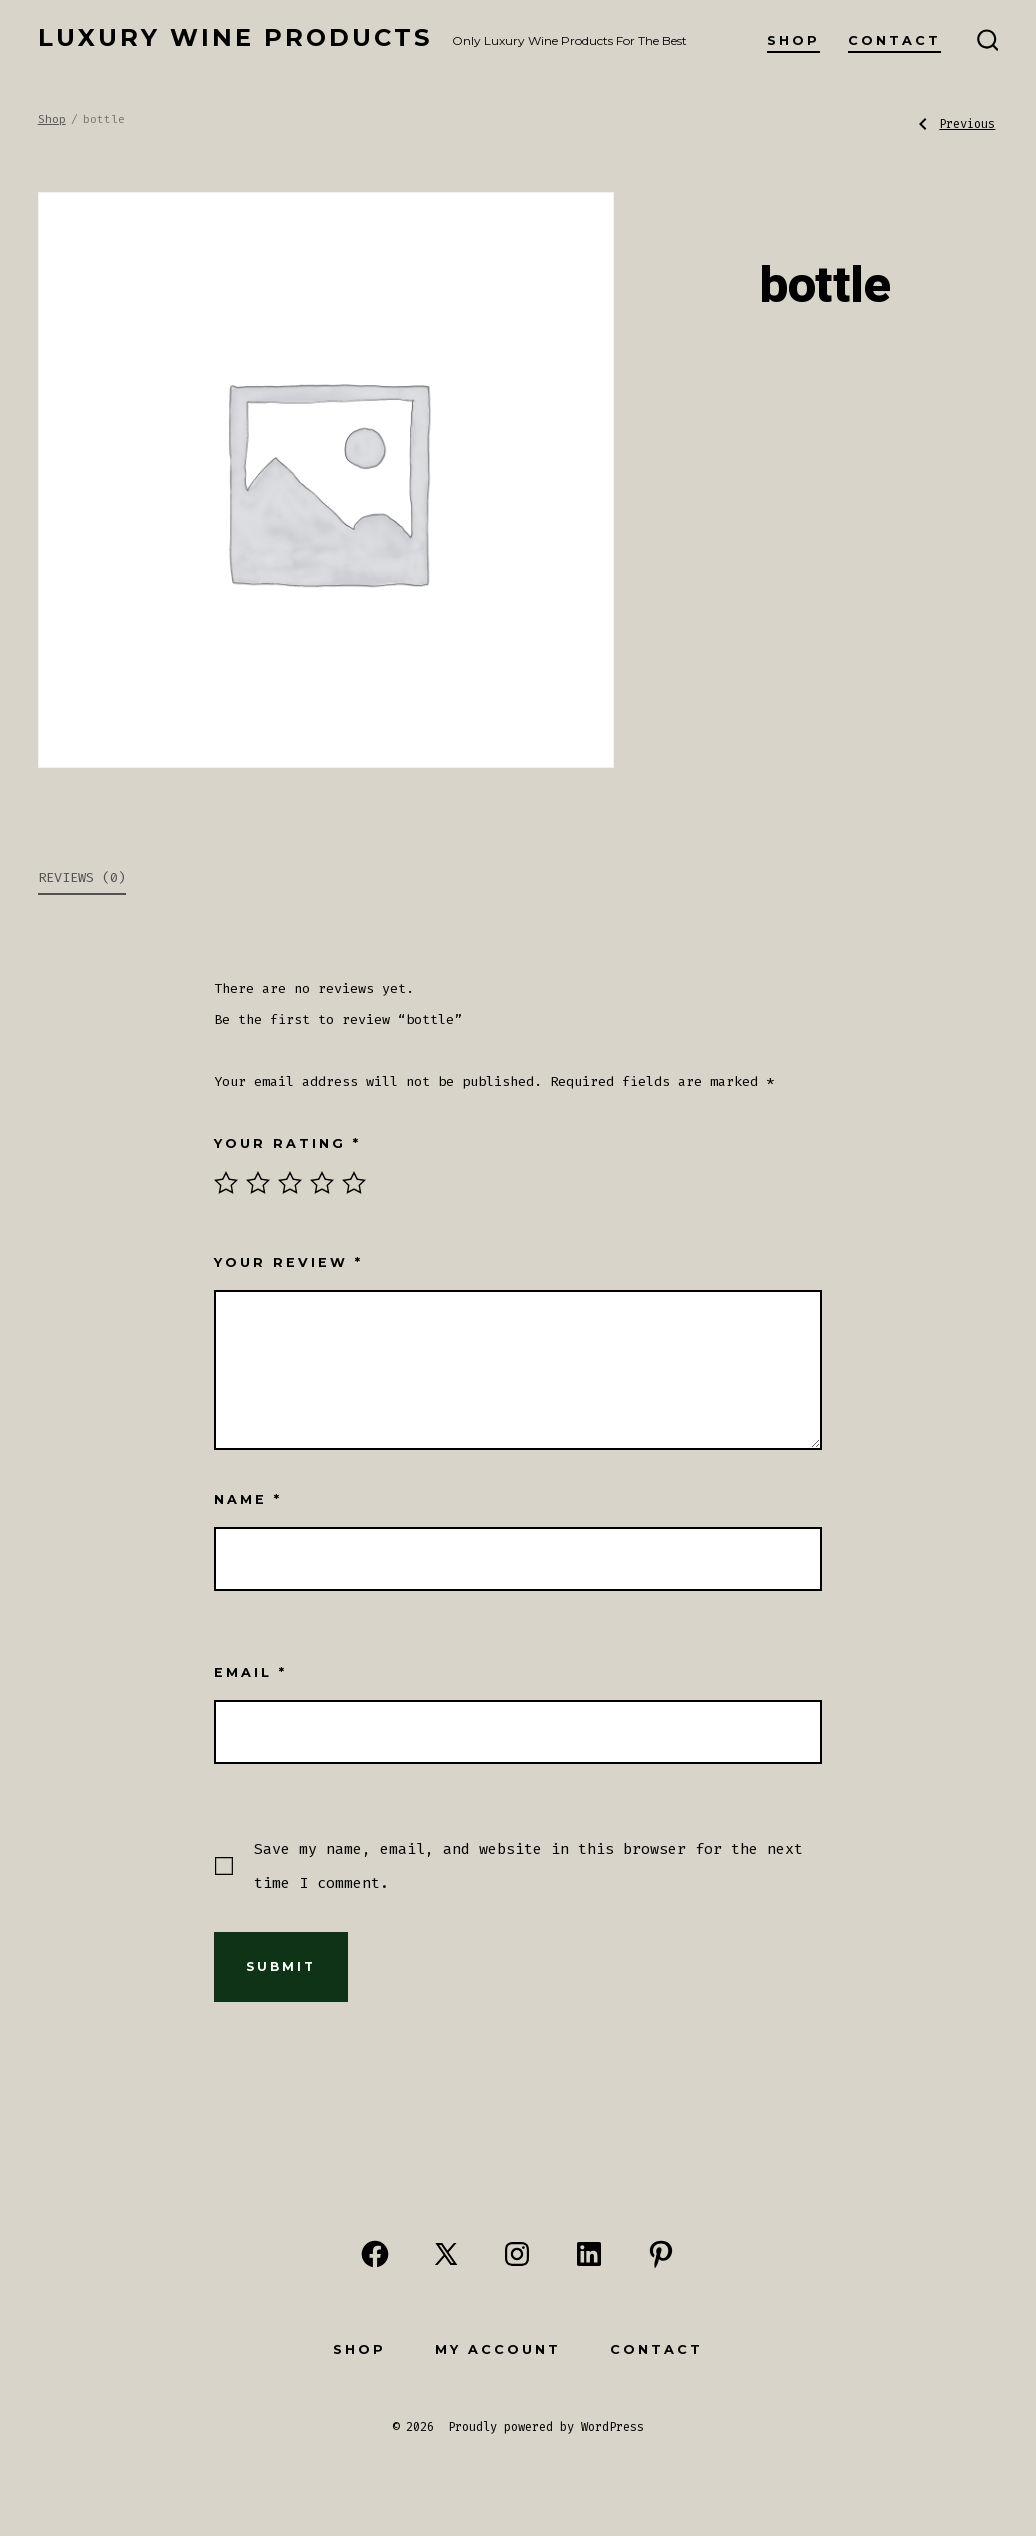  I want to click on Save my name, email, and website in this browser for the next time I comment., so click(528, 1866).